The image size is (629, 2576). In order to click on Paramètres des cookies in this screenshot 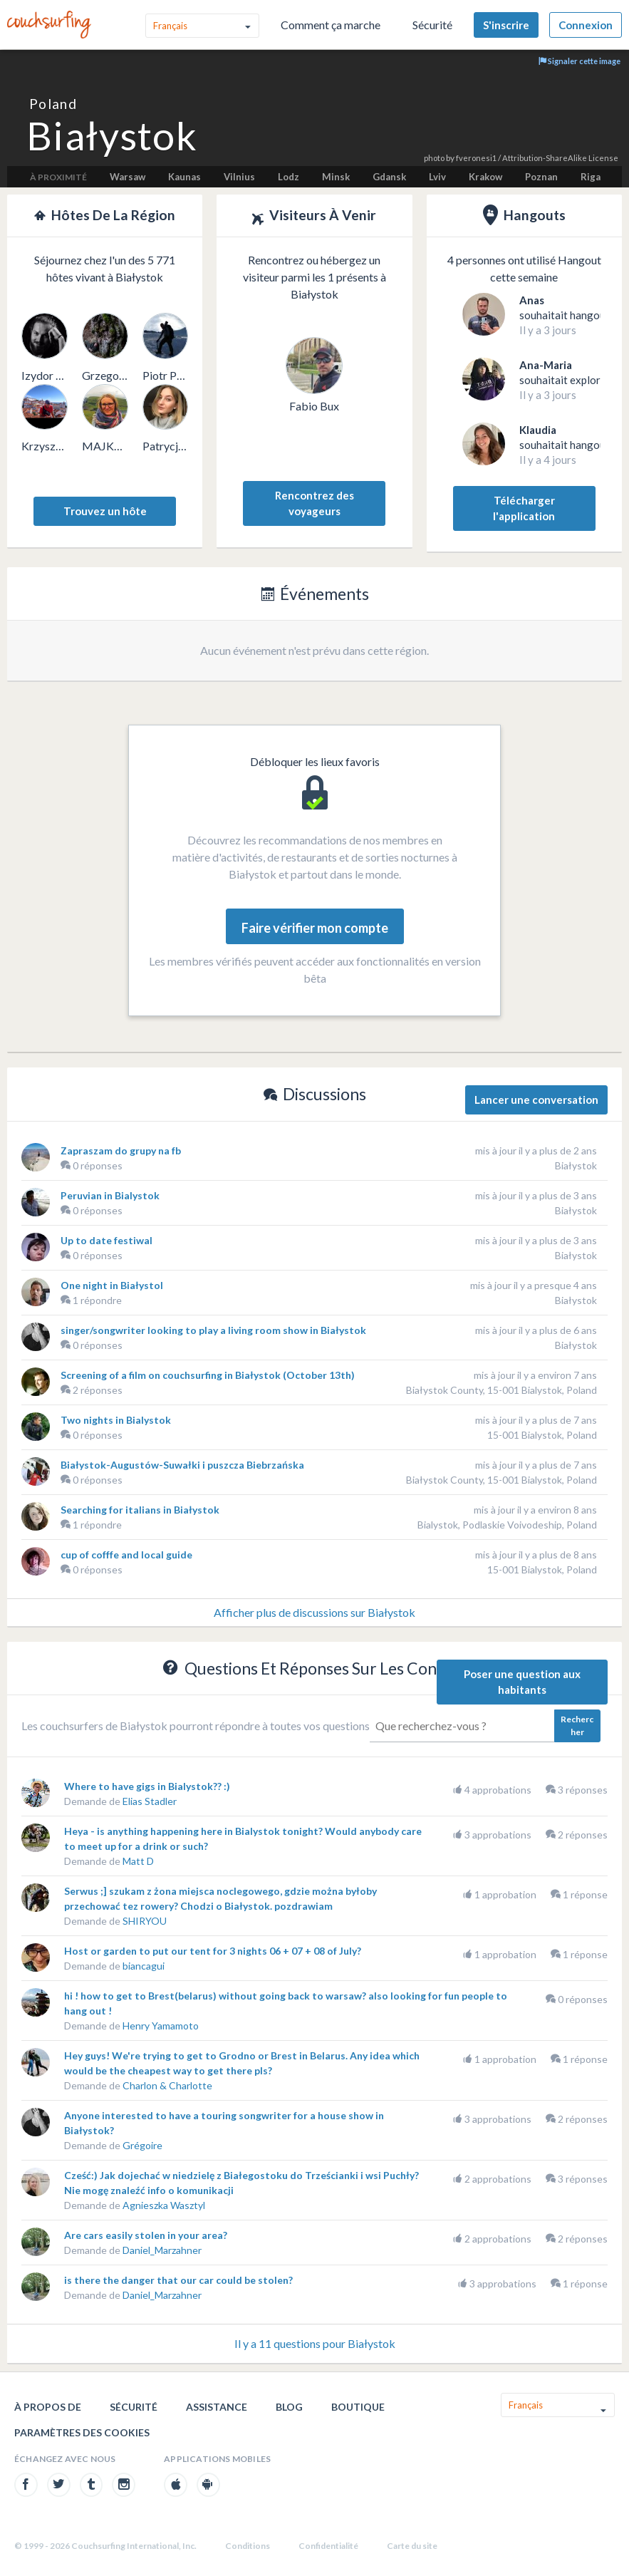, I will do `click(82, 2432)`.